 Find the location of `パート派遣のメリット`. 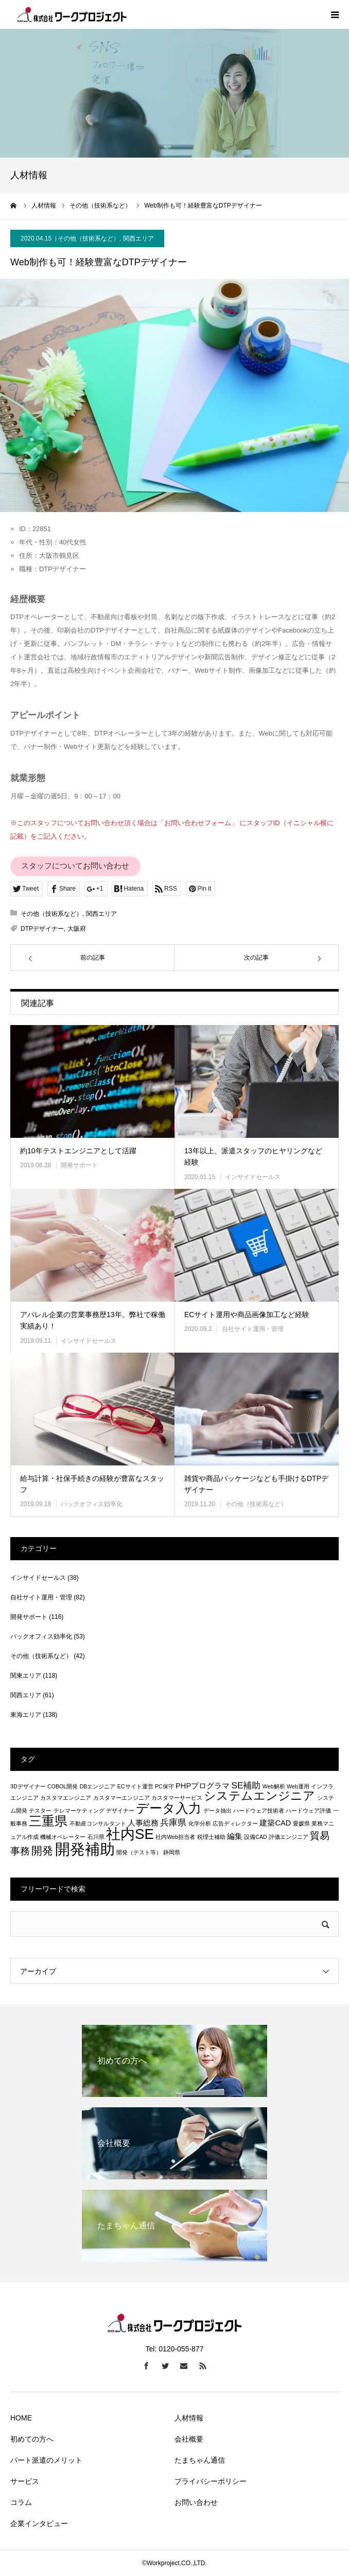

パート派遣のメリット is located at coordinates (46, 2460).